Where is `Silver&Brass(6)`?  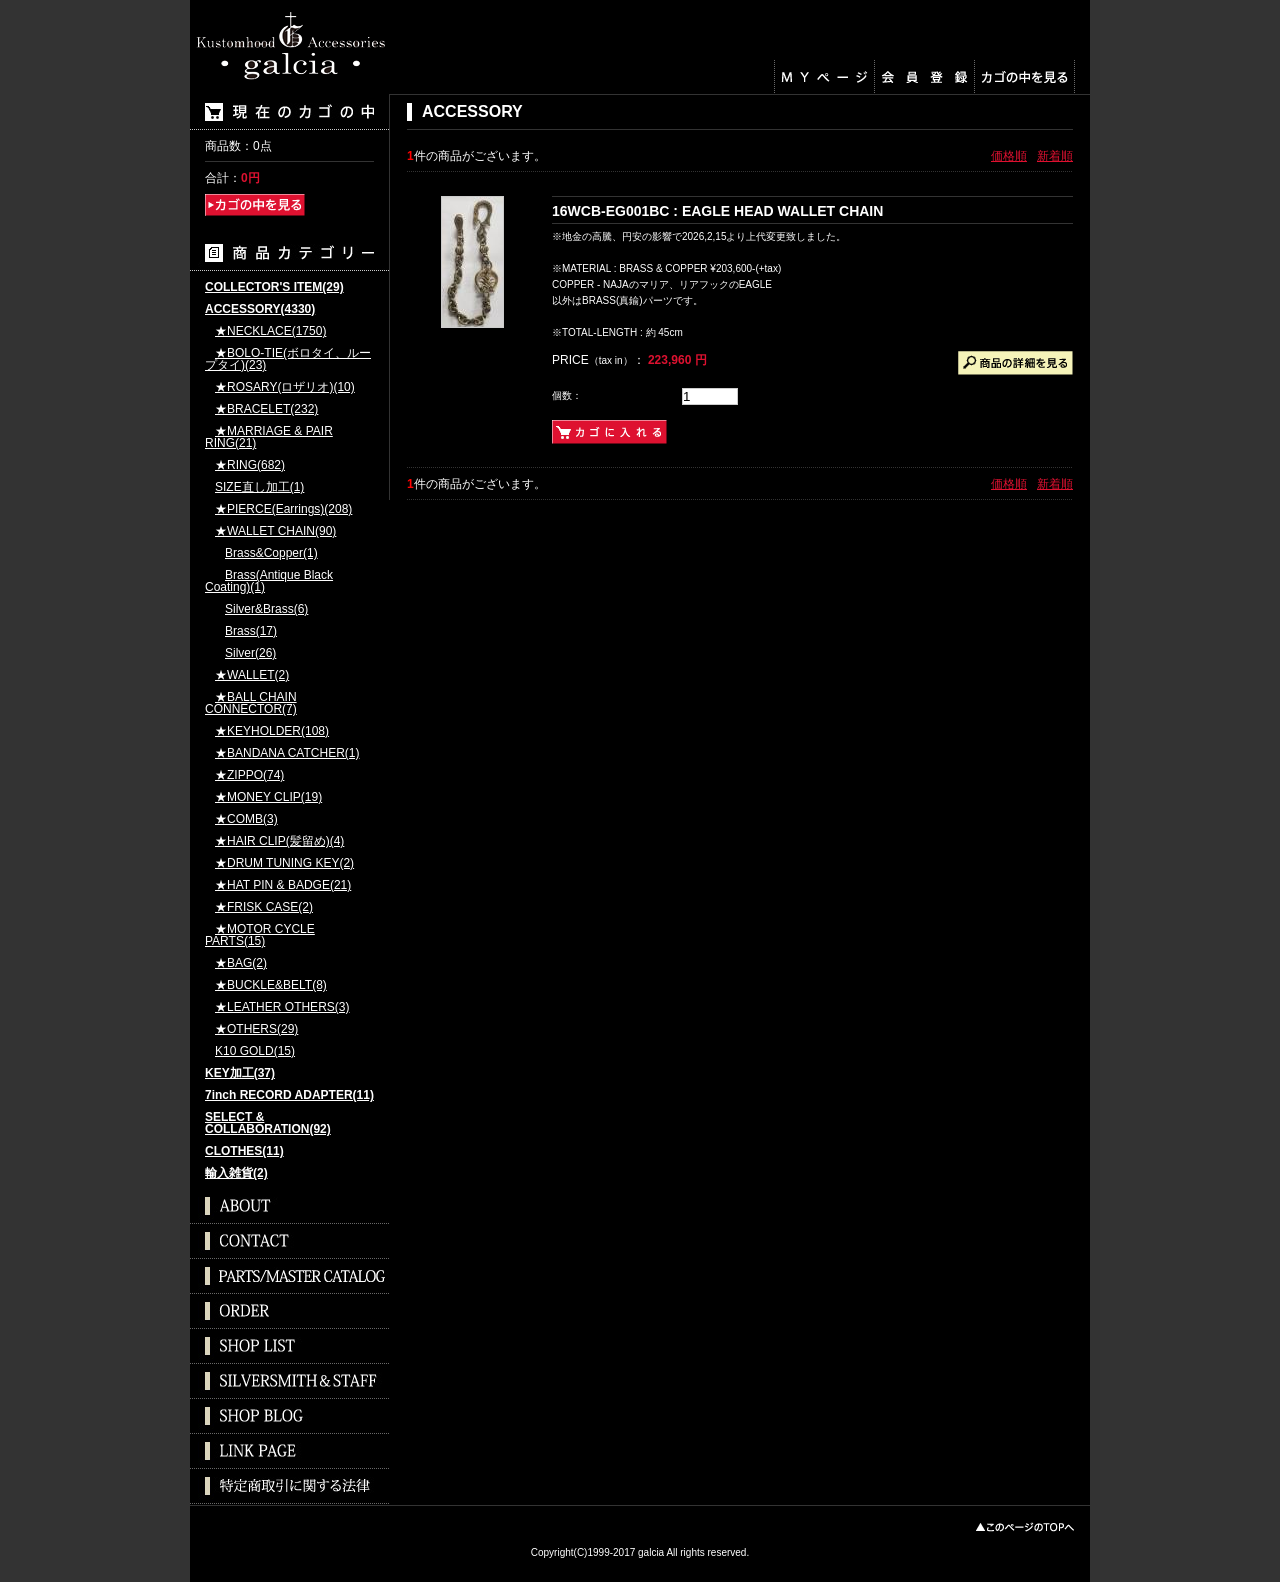
Silver&Brass(6) is located at coordinates (266, 609).